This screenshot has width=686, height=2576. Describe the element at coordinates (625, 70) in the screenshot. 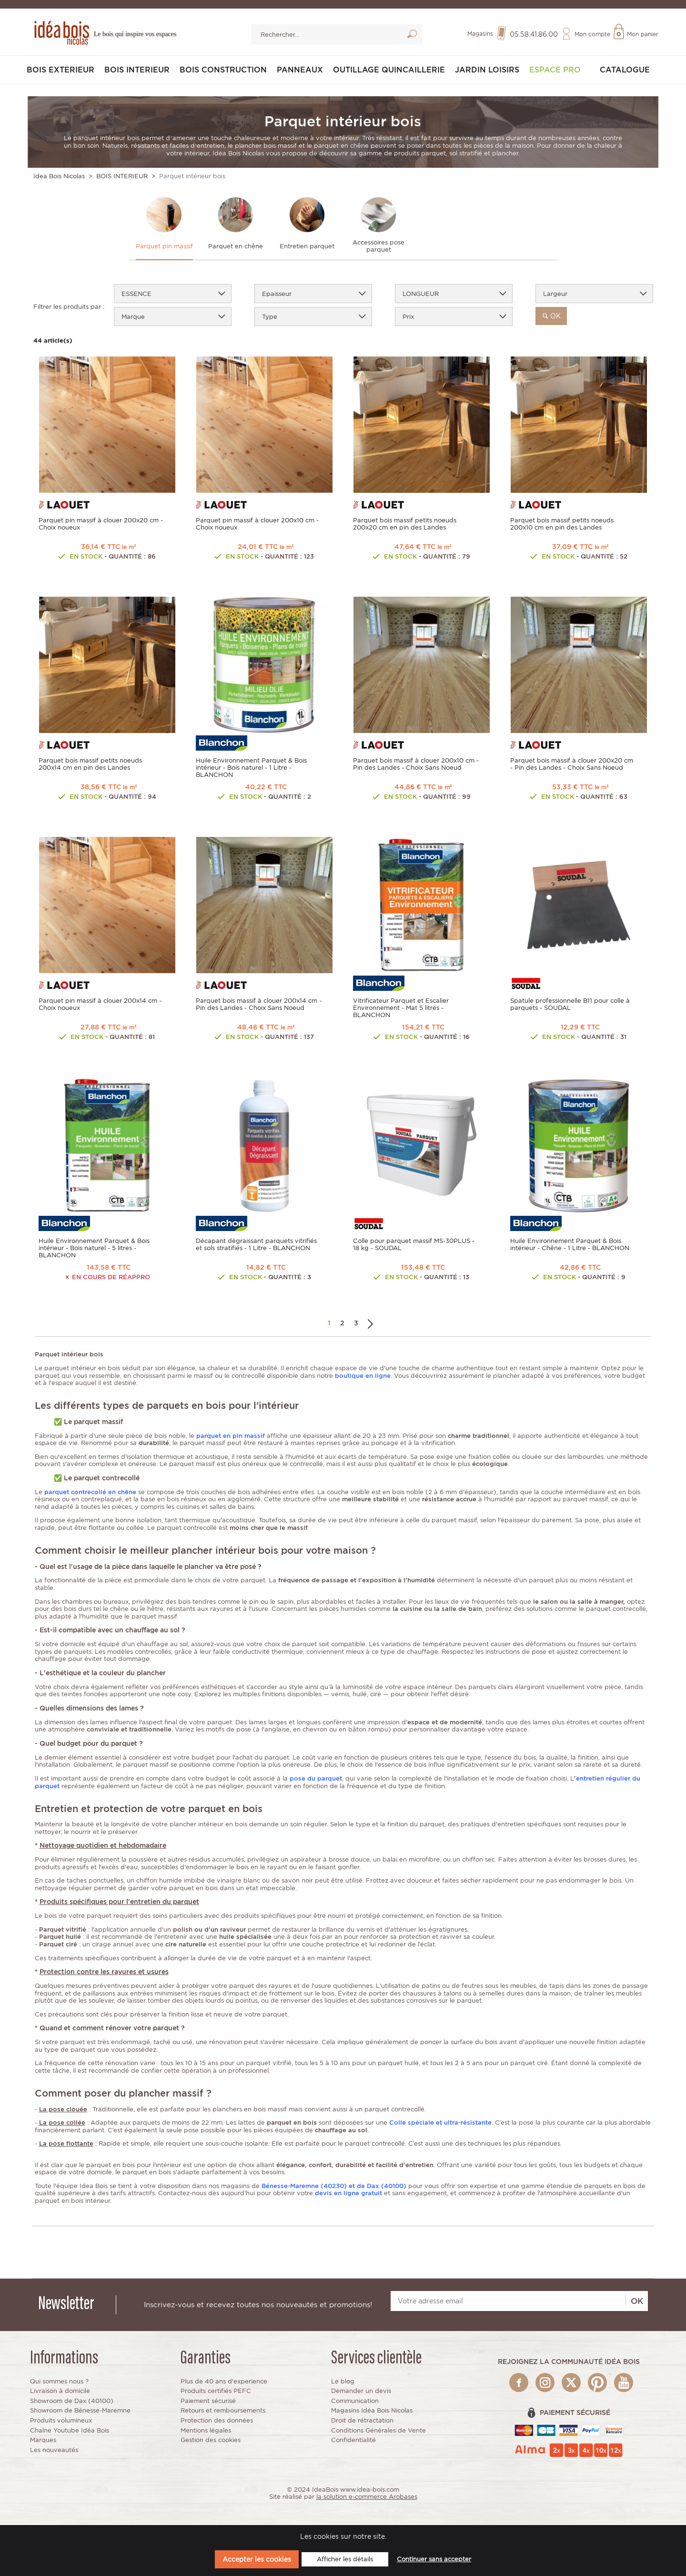

I see `Catalogue` at that location.